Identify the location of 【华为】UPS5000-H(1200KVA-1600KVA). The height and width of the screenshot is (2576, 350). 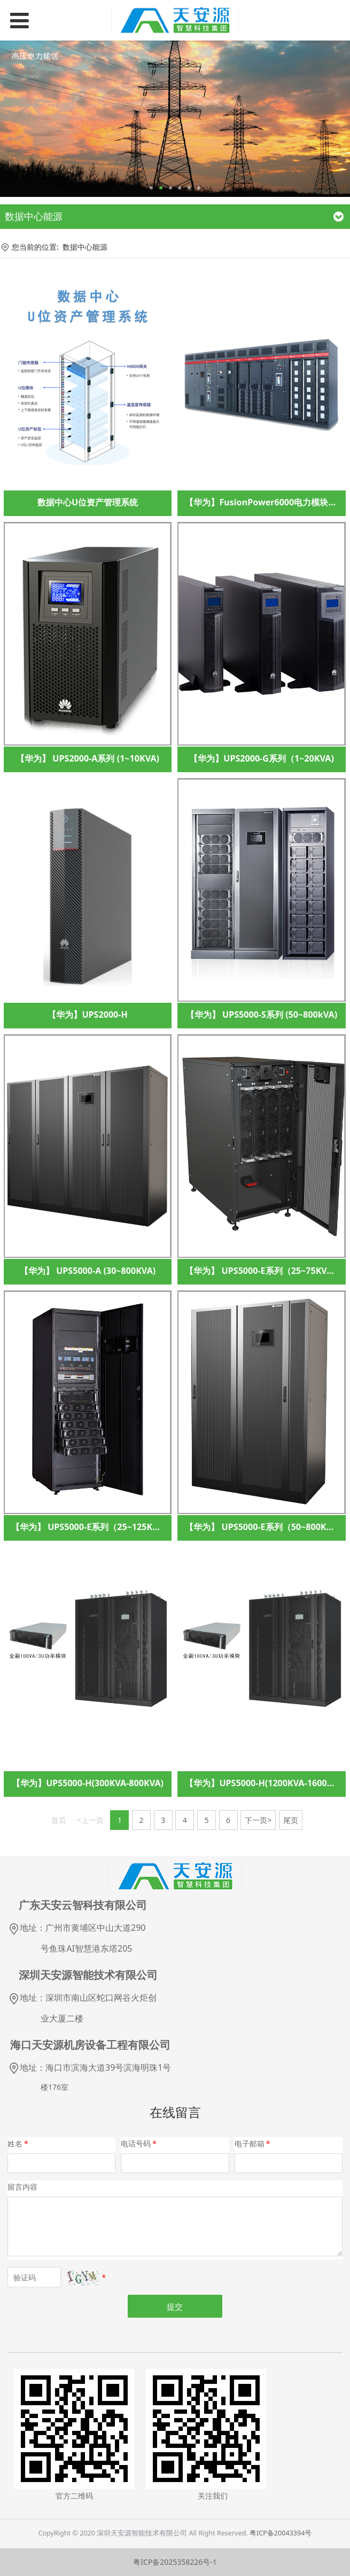
(265, 1783).